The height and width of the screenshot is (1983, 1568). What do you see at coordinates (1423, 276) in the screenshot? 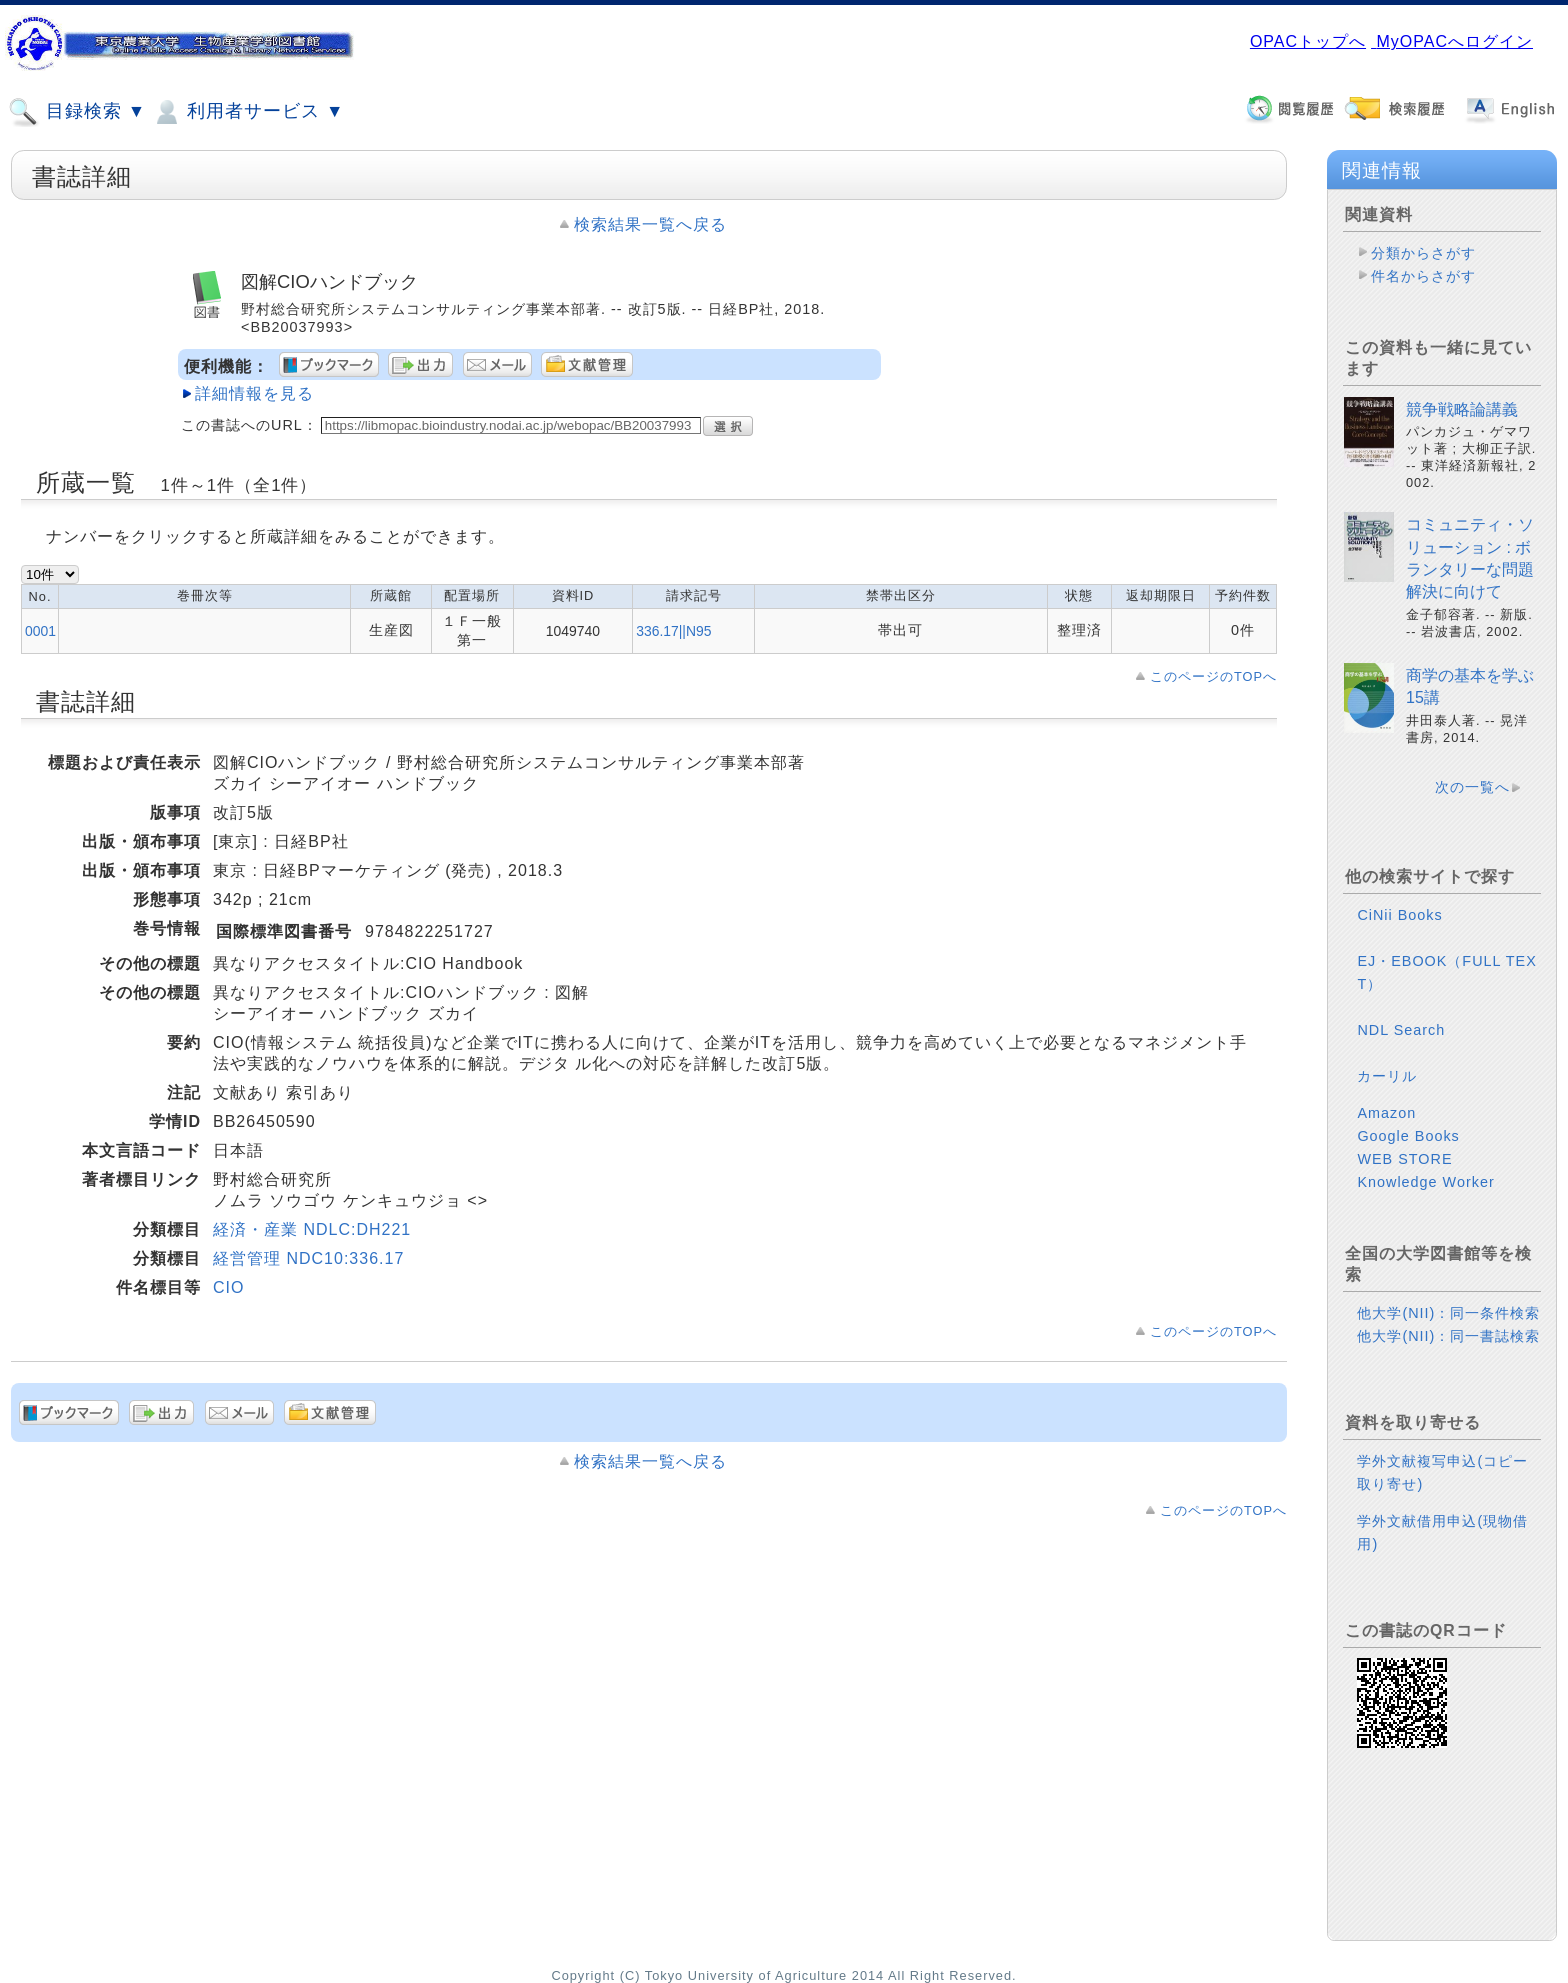
I see `件名からさがす` at bounding box center [1423, 276].